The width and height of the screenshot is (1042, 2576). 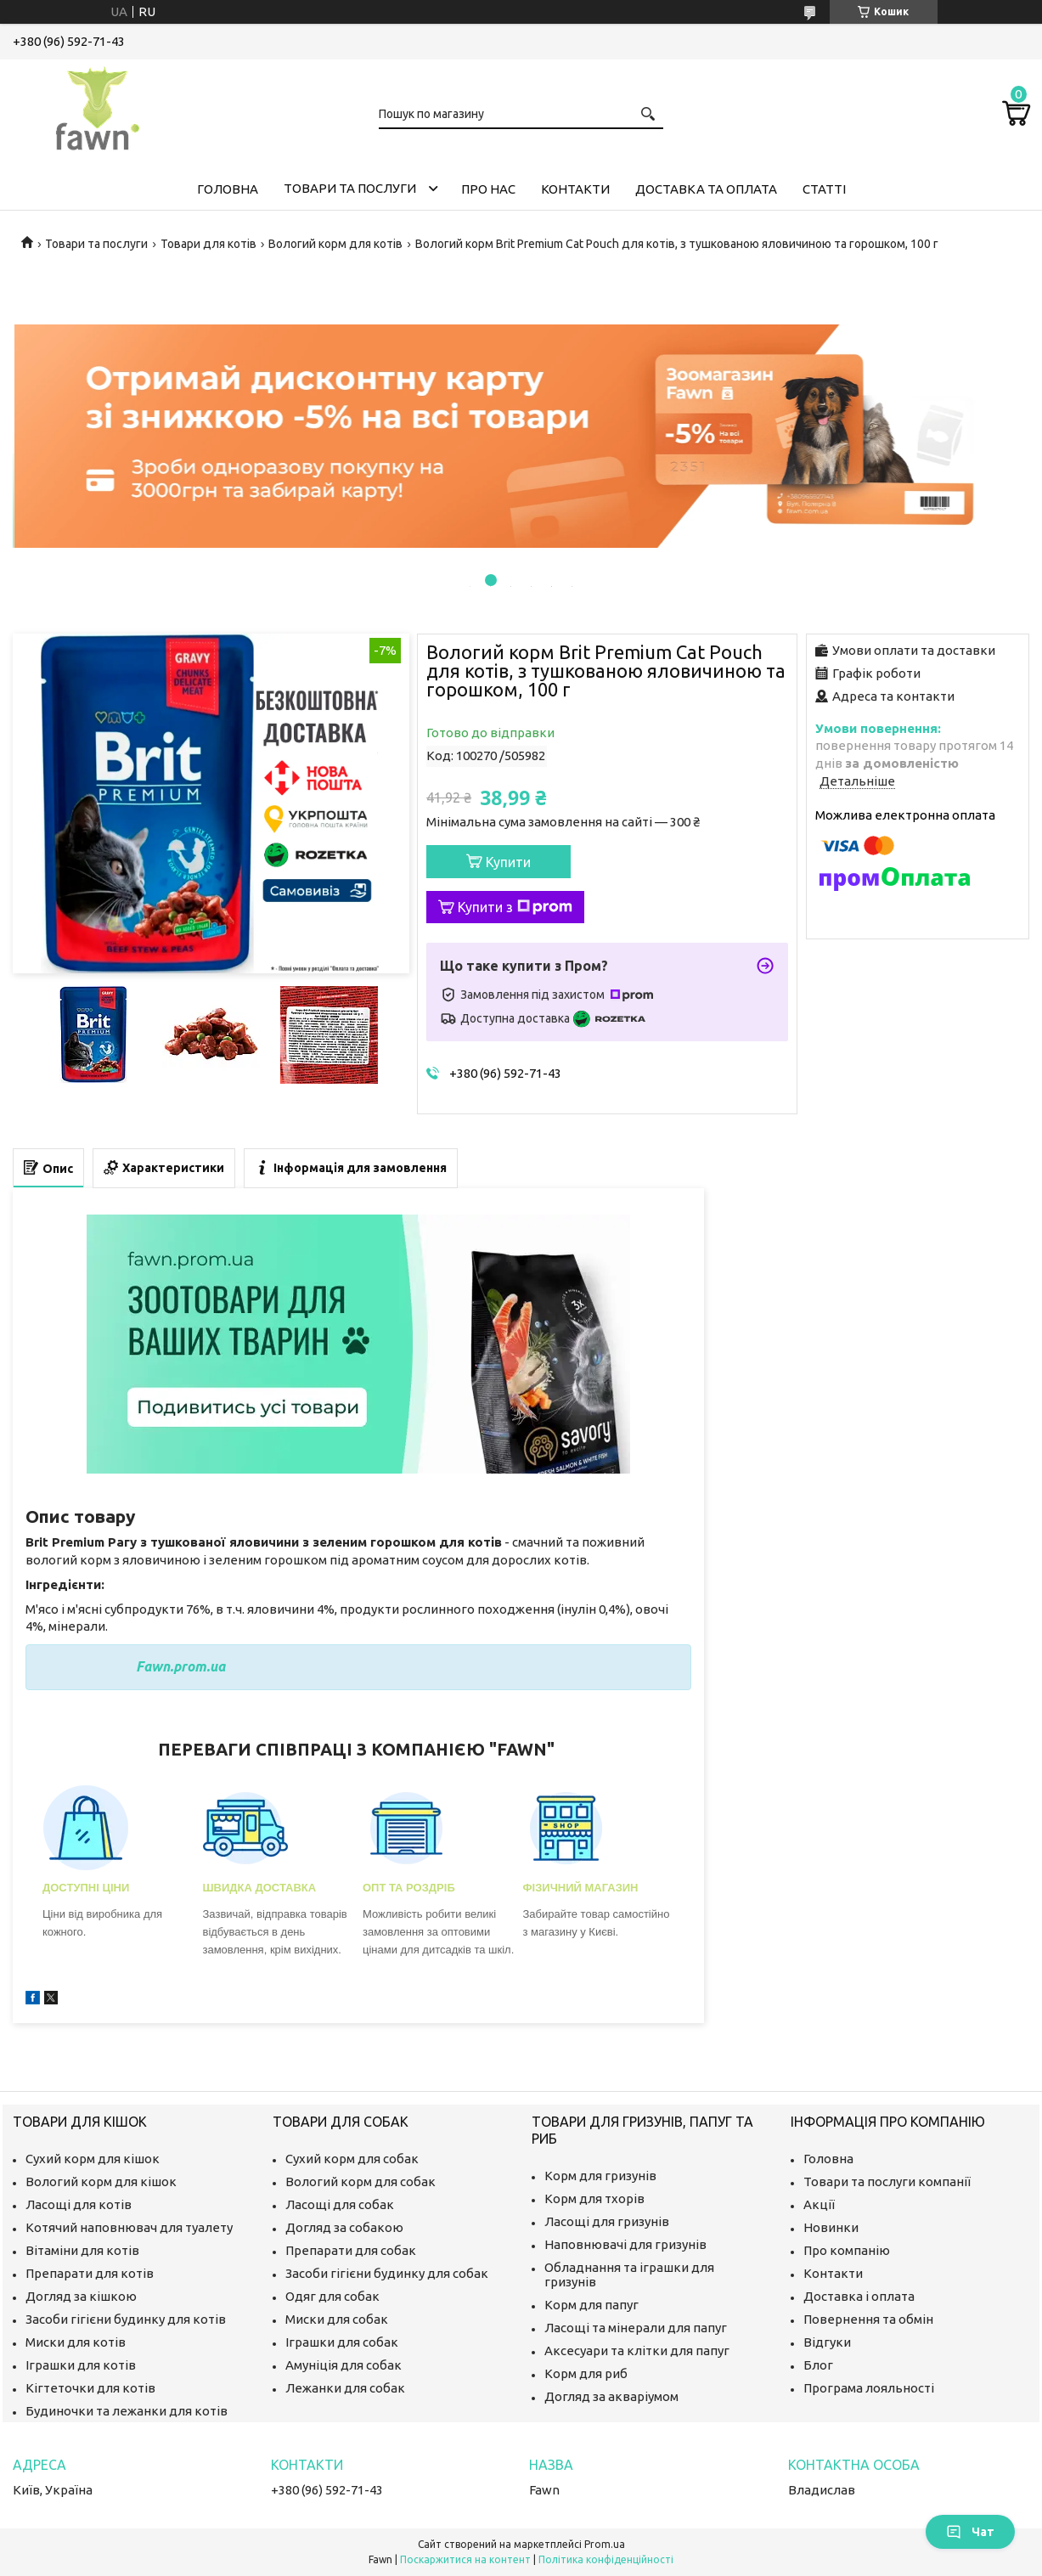 What do you see at coordinates (101, 2181) in the screenshot?
I see `Вологий корм для кішок` at bounding box center [101, 2181].